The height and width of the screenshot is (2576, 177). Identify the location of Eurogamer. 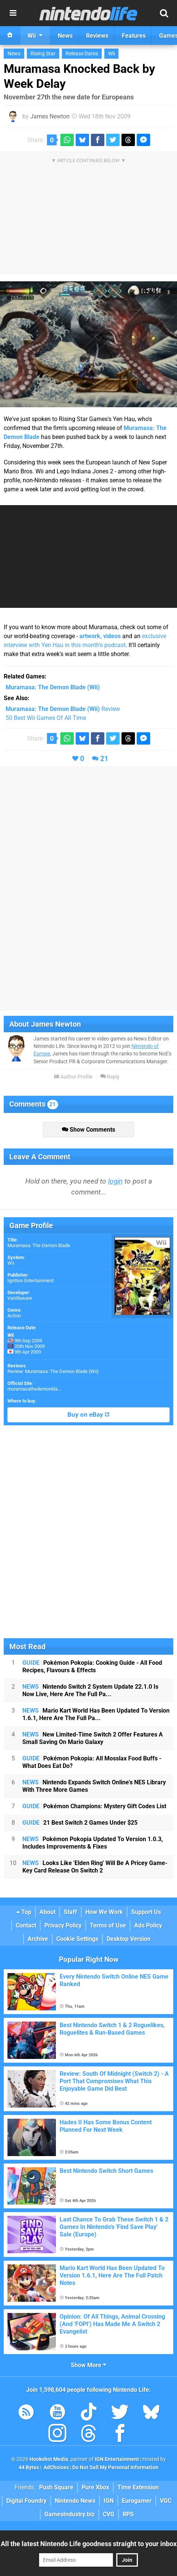
(137, 2500).